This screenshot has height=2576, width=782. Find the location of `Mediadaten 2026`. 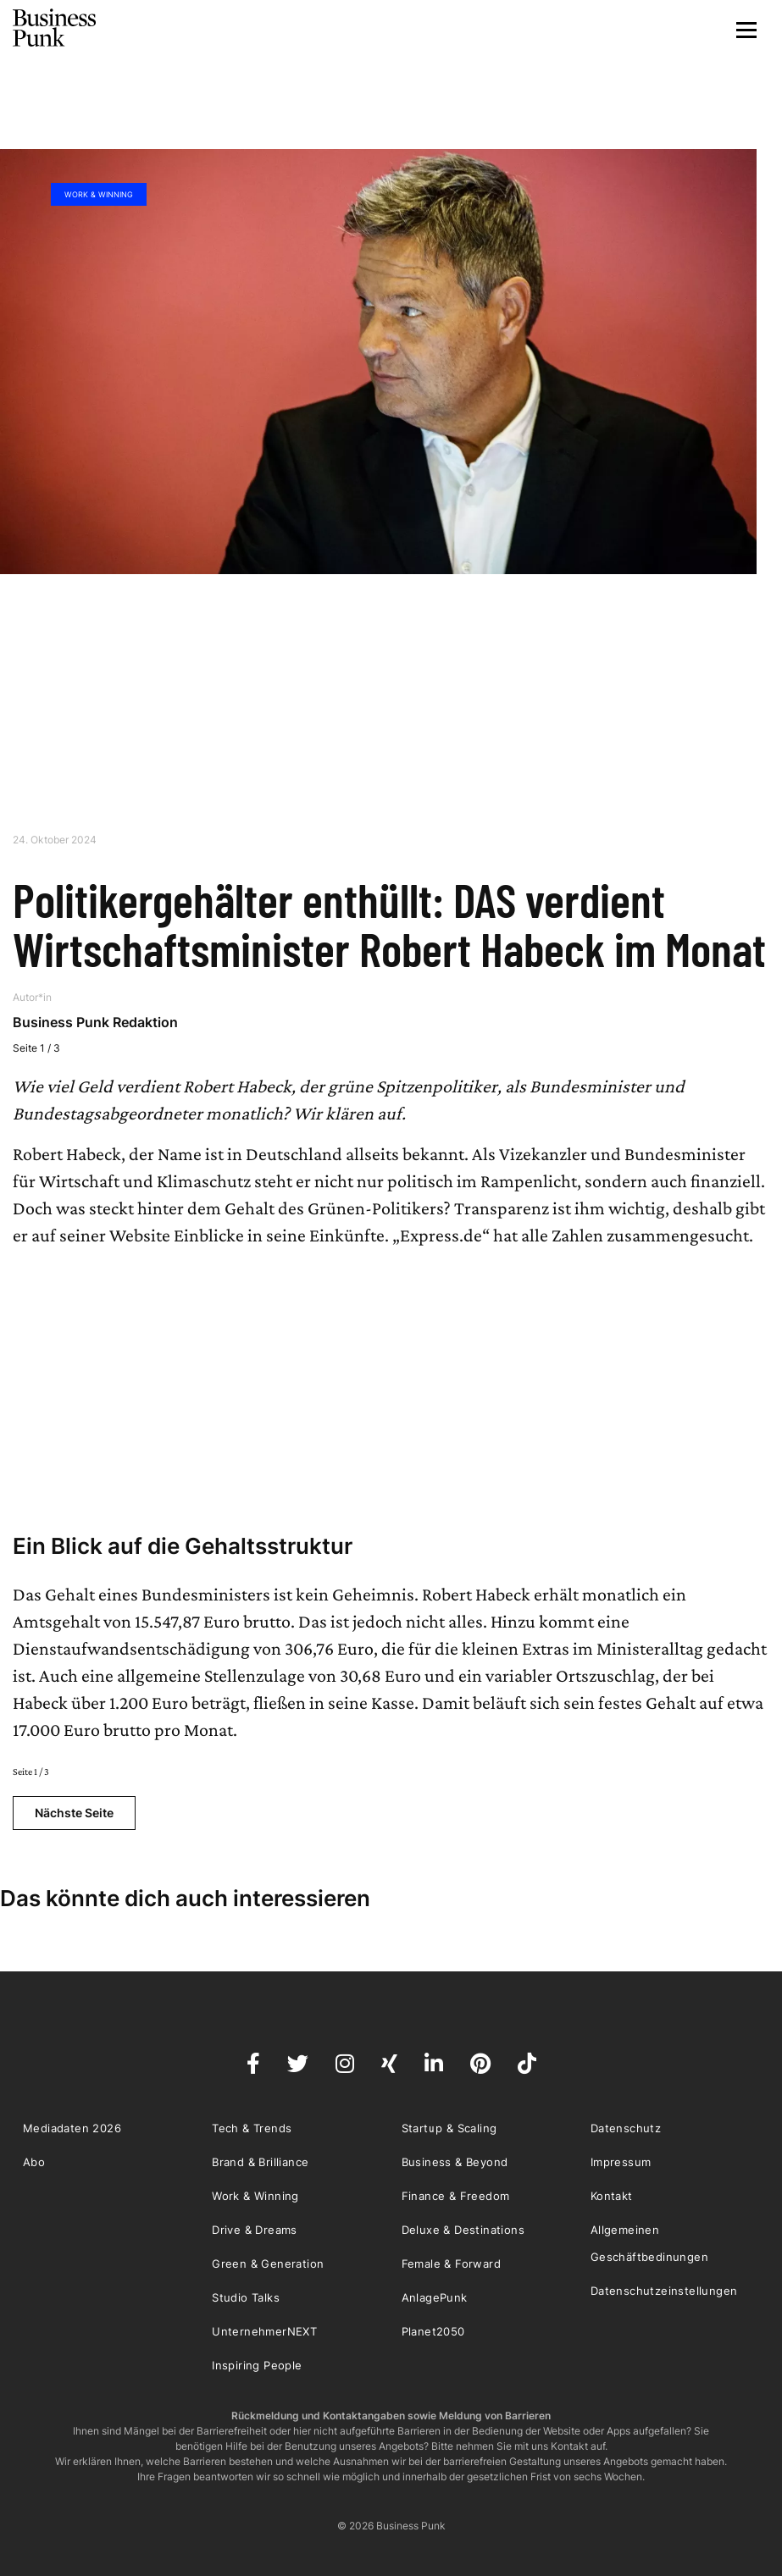

Mediadaten 2026 is located at coordinates (72, 2128).